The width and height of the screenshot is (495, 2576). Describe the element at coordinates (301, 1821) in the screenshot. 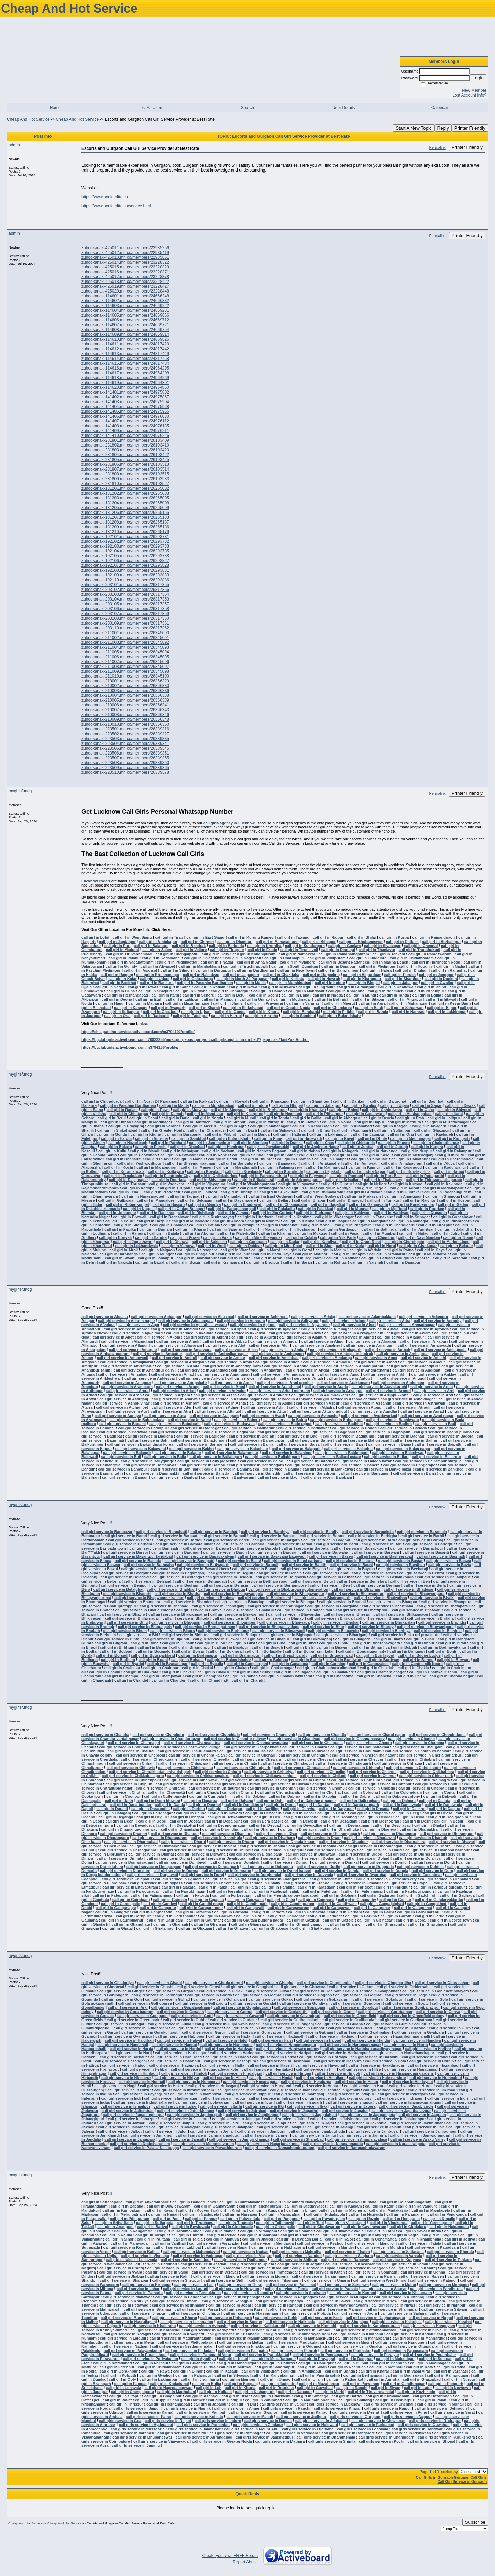

I see `call girl in Derapur` at that location.